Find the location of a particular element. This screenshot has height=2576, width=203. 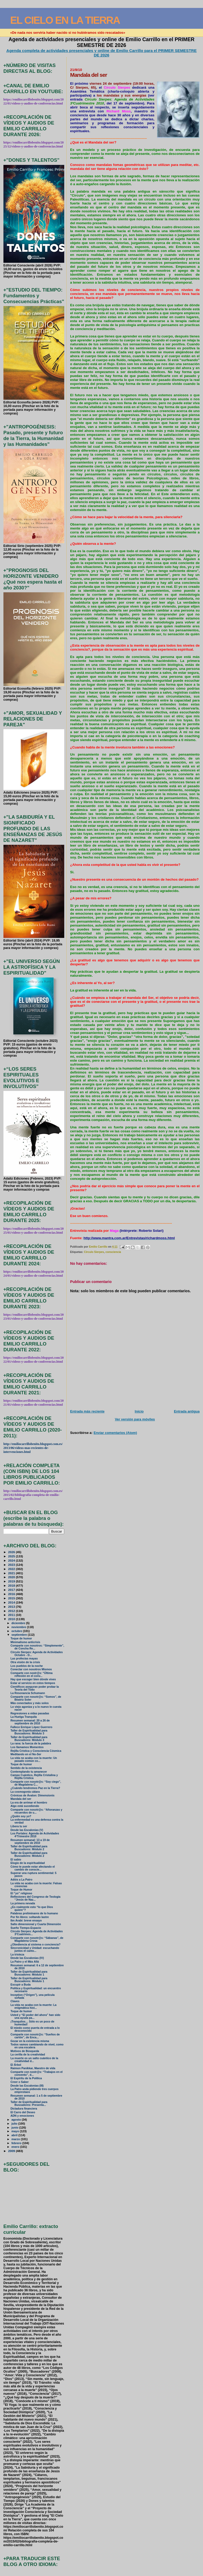

consciencia is located at coordinates (113, 1252).